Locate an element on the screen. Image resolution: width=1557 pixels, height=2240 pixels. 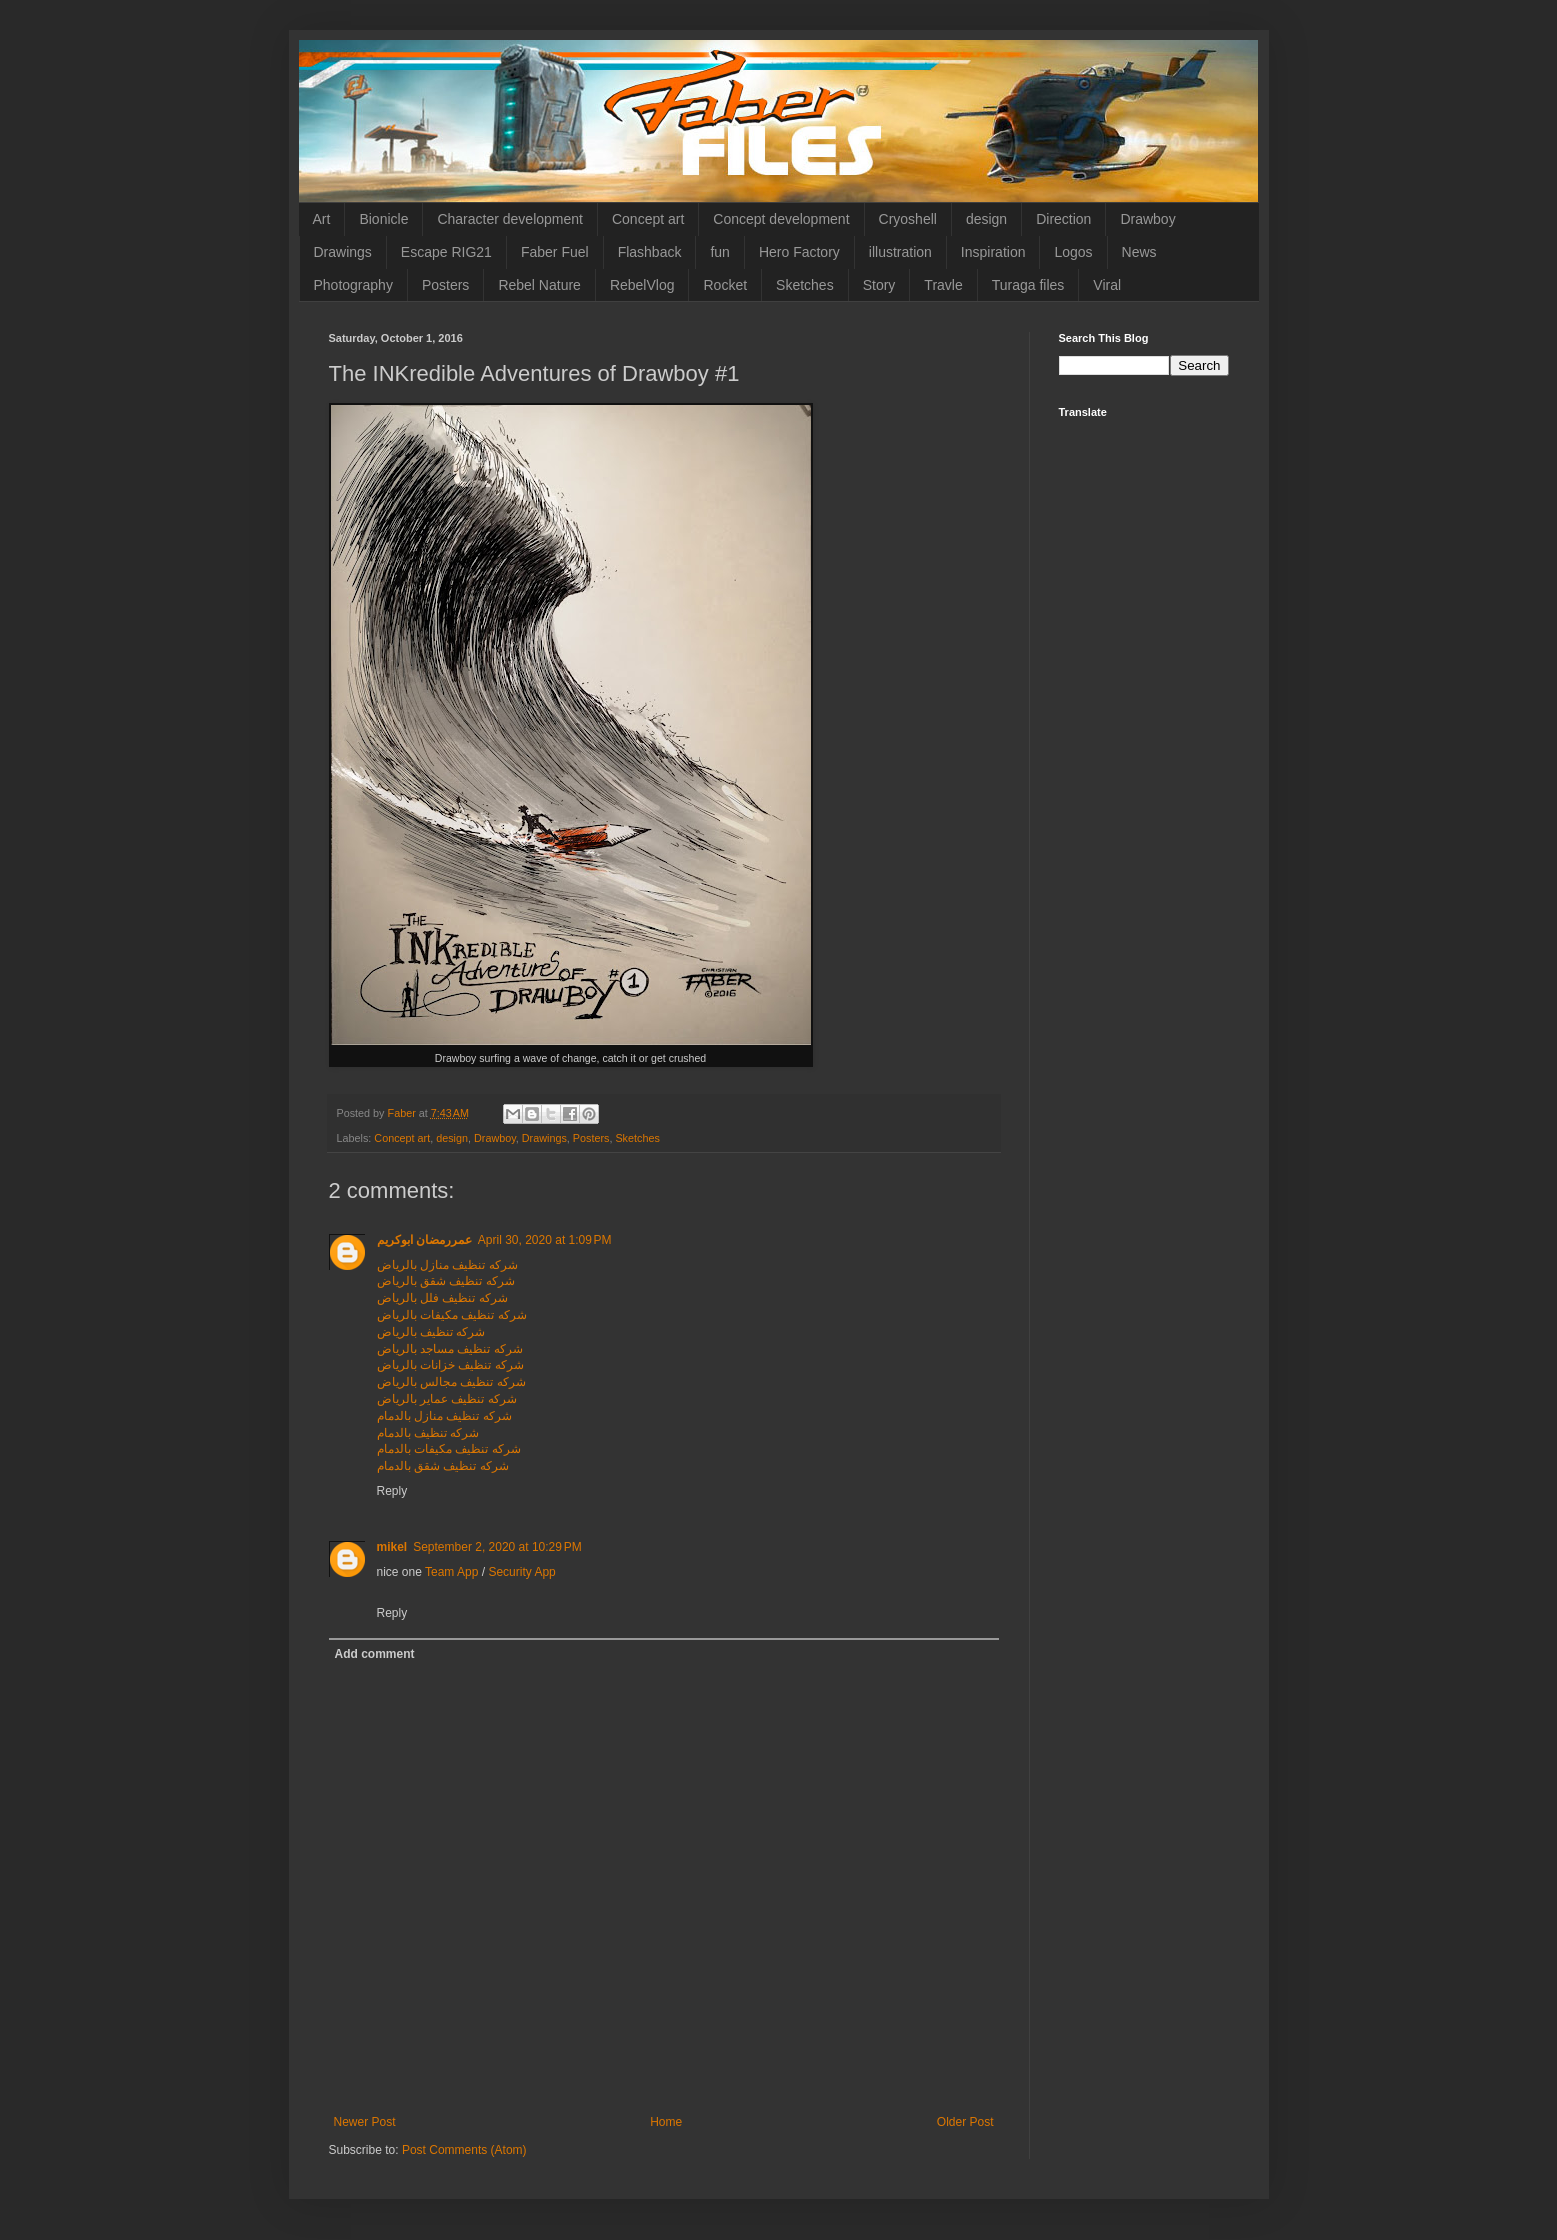
Flashback is located at coordinates (650, 252).